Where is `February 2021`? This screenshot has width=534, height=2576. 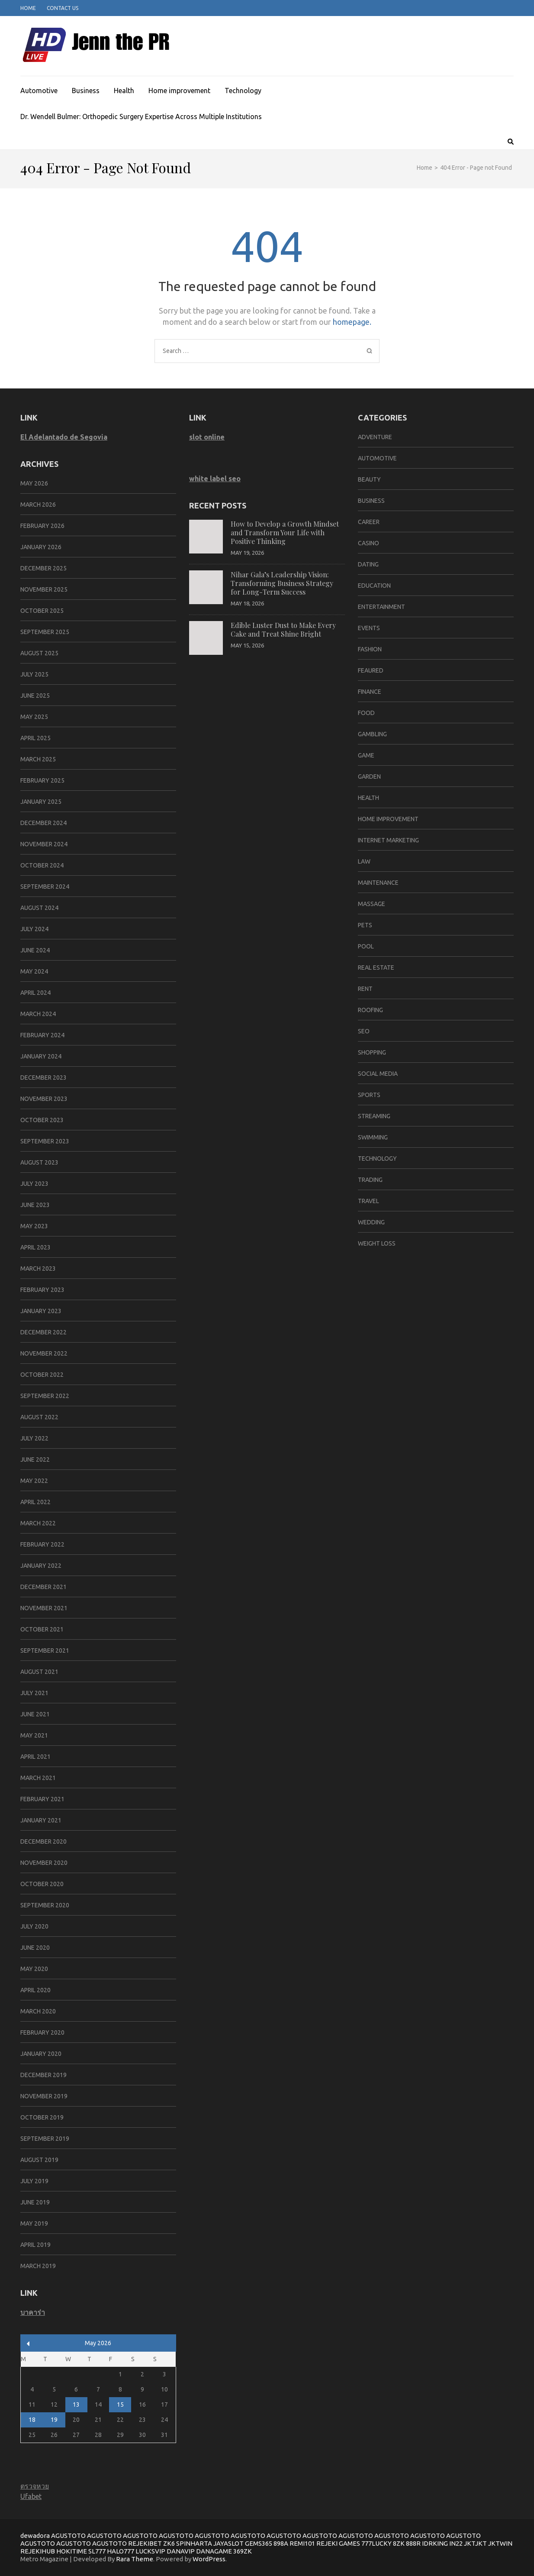 February 2021 is located at coordinates (42, 1799).